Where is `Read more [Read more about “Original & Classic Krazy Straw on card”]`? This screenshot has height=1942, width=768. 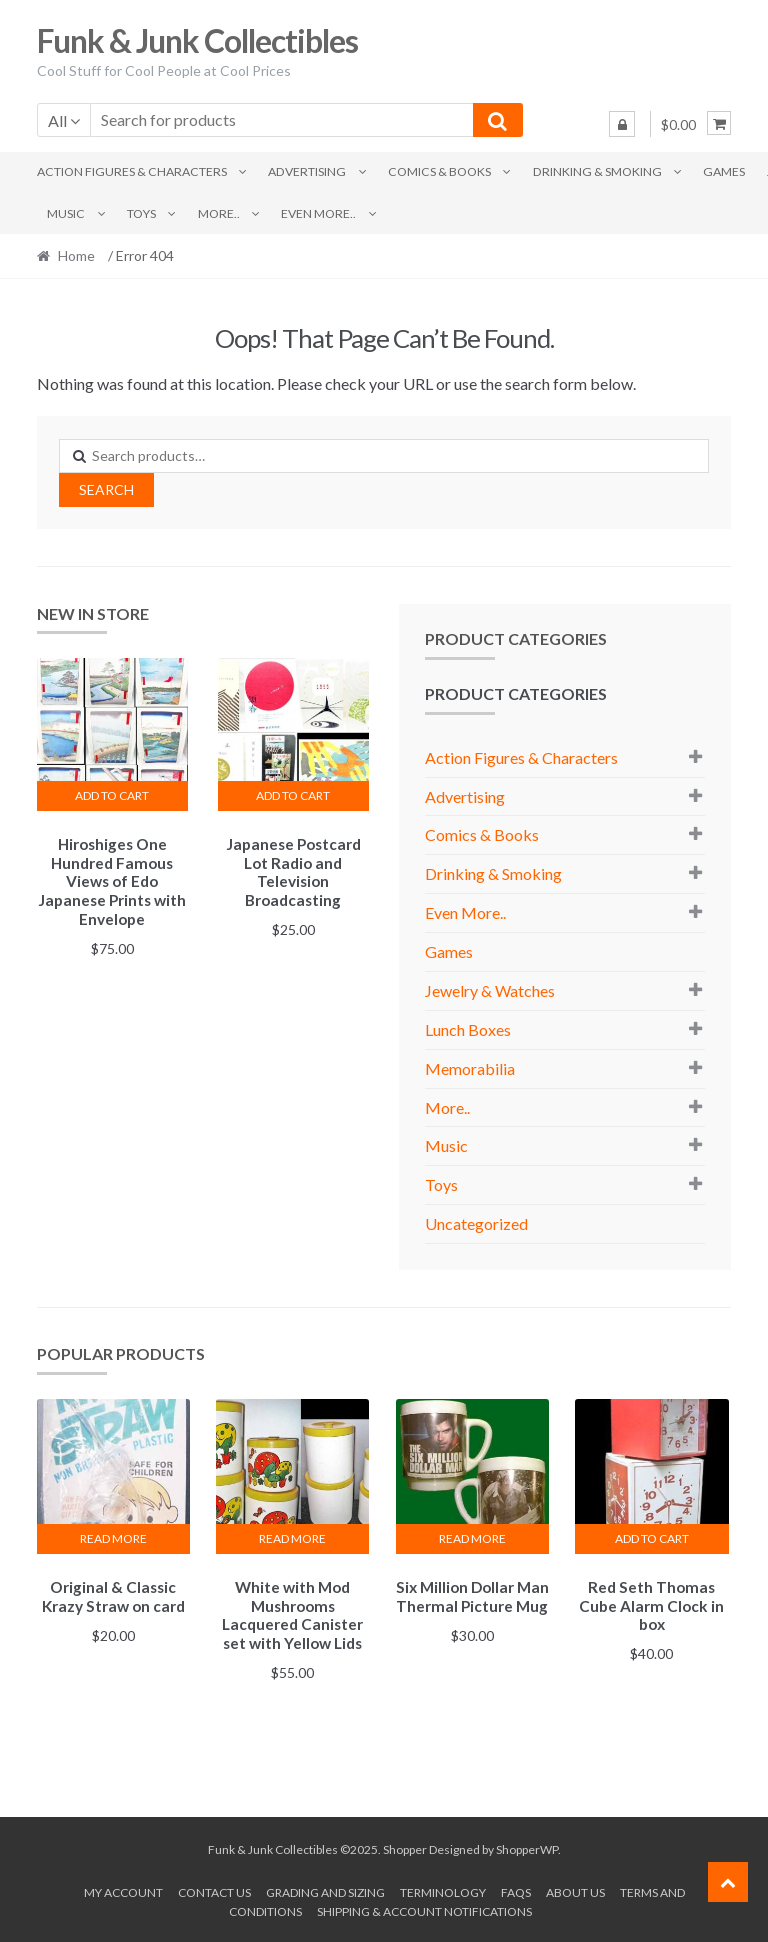
Read more [Read more about “Original & Classic Krazy Straw on card”] is located at coordinates (113, 1538).